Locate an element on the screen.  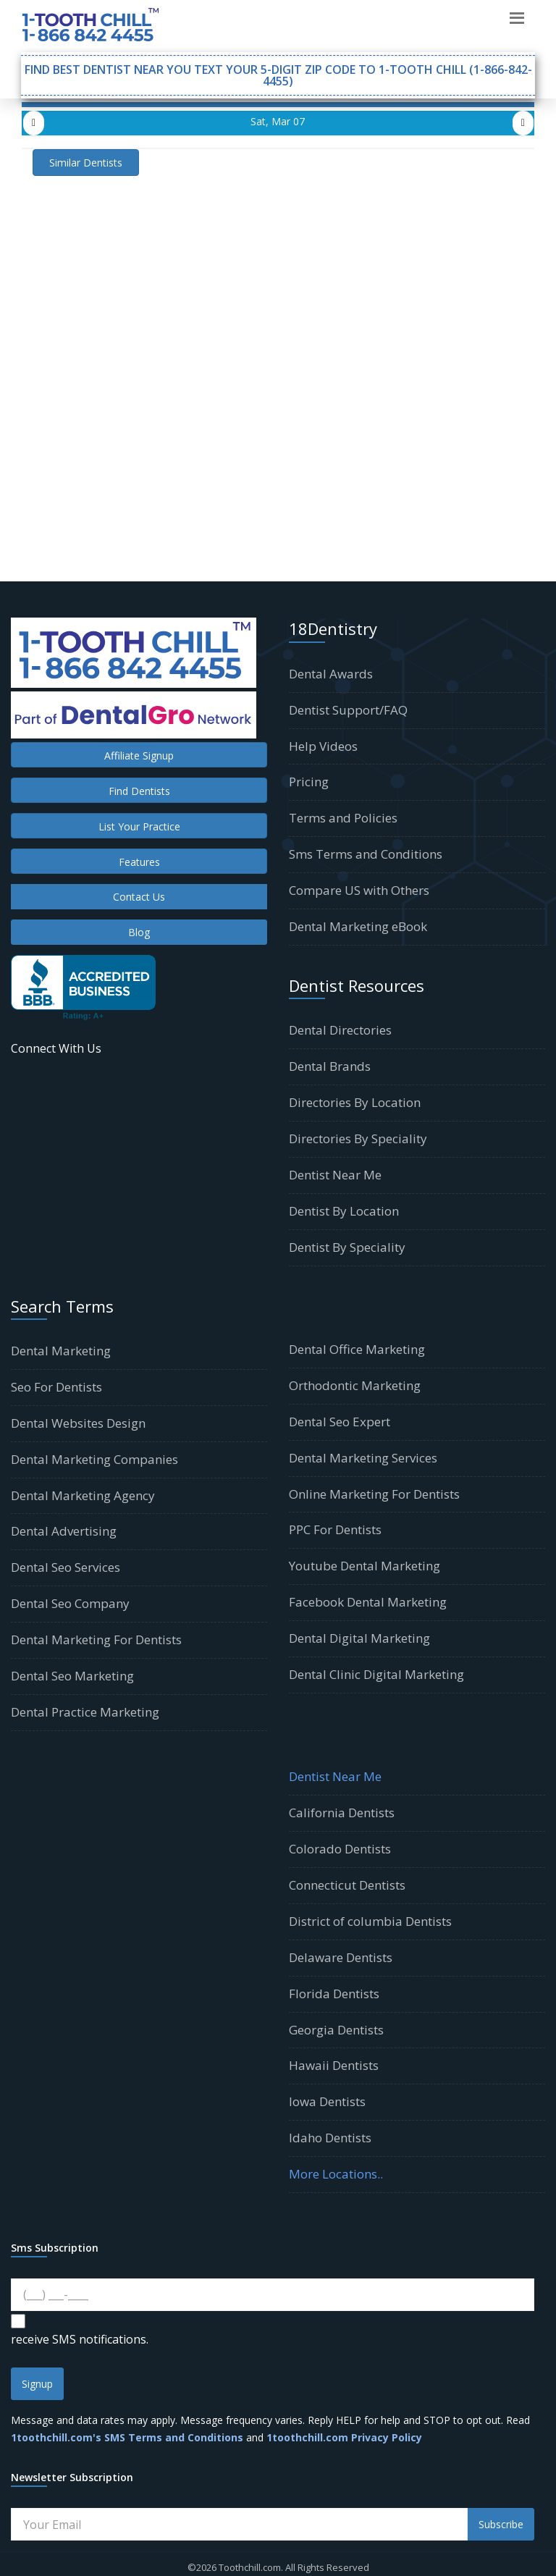
1toothchill.com Privacy Policy is located at coordinates (344, 2437).